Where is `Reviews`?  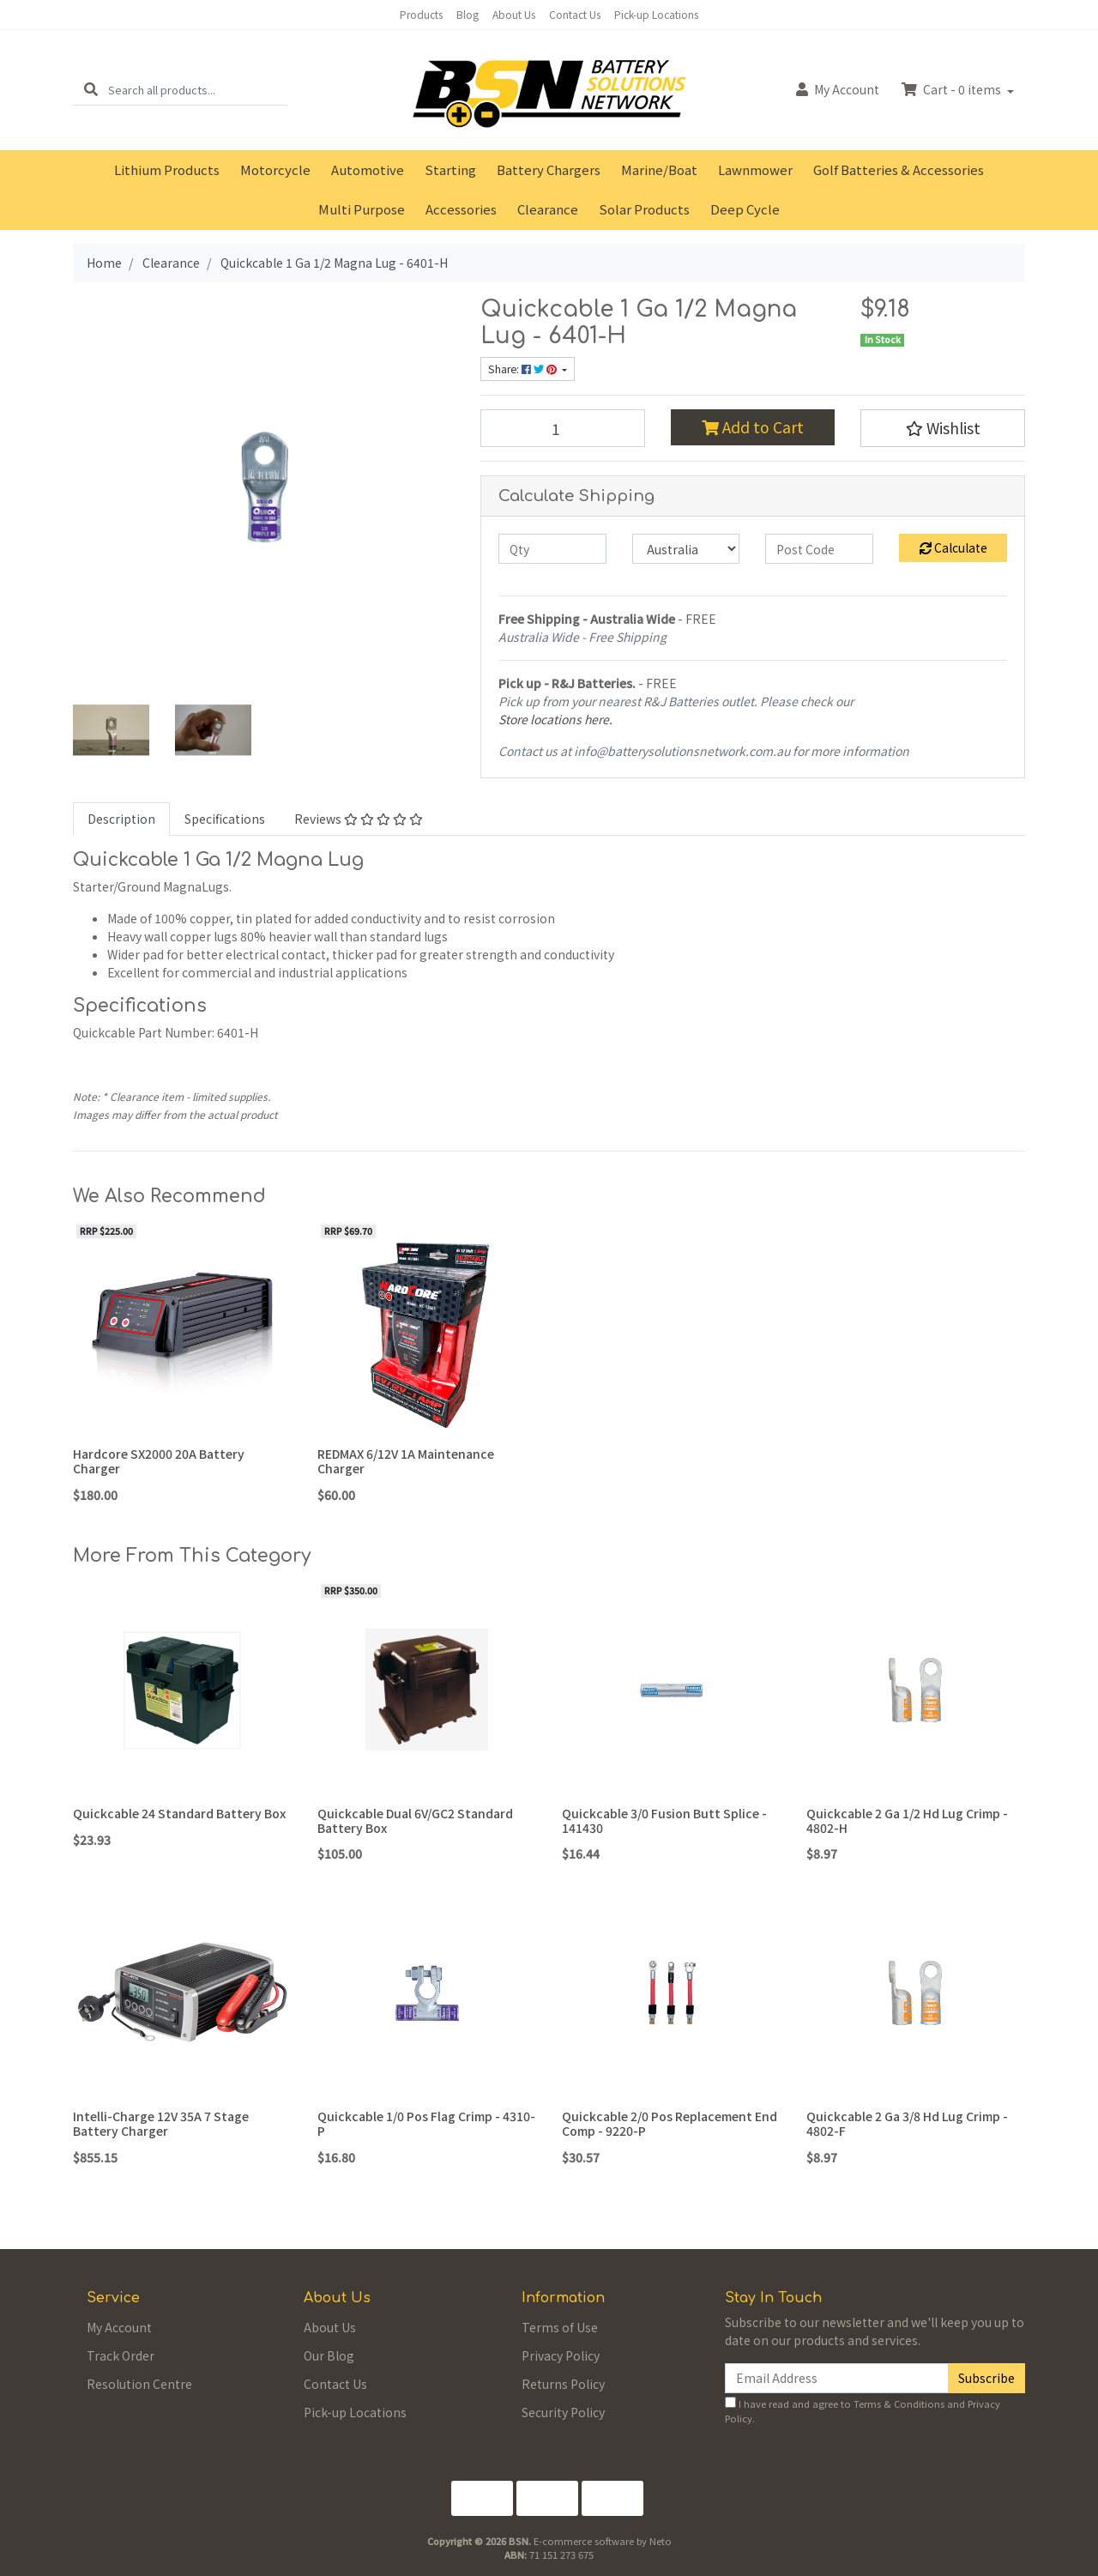
Reviews is located at coordinates (358, 818).